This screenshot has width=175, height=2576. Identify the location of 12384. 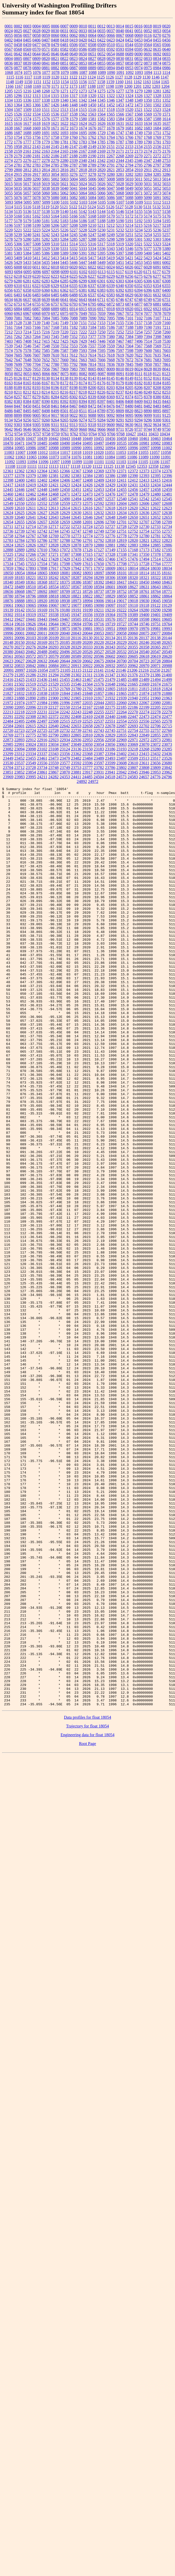
(87, 475).